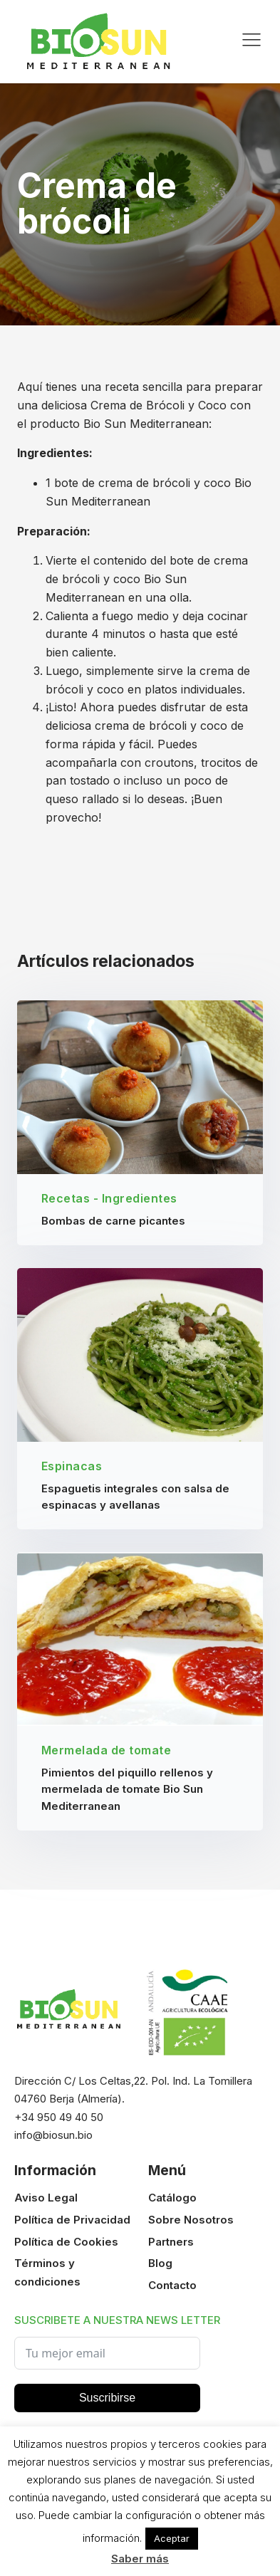 This screenshot has height=2576, width=280. Describe the element at coordinates (172, 2285) in the screenshot. I see `Contacto` at that location.